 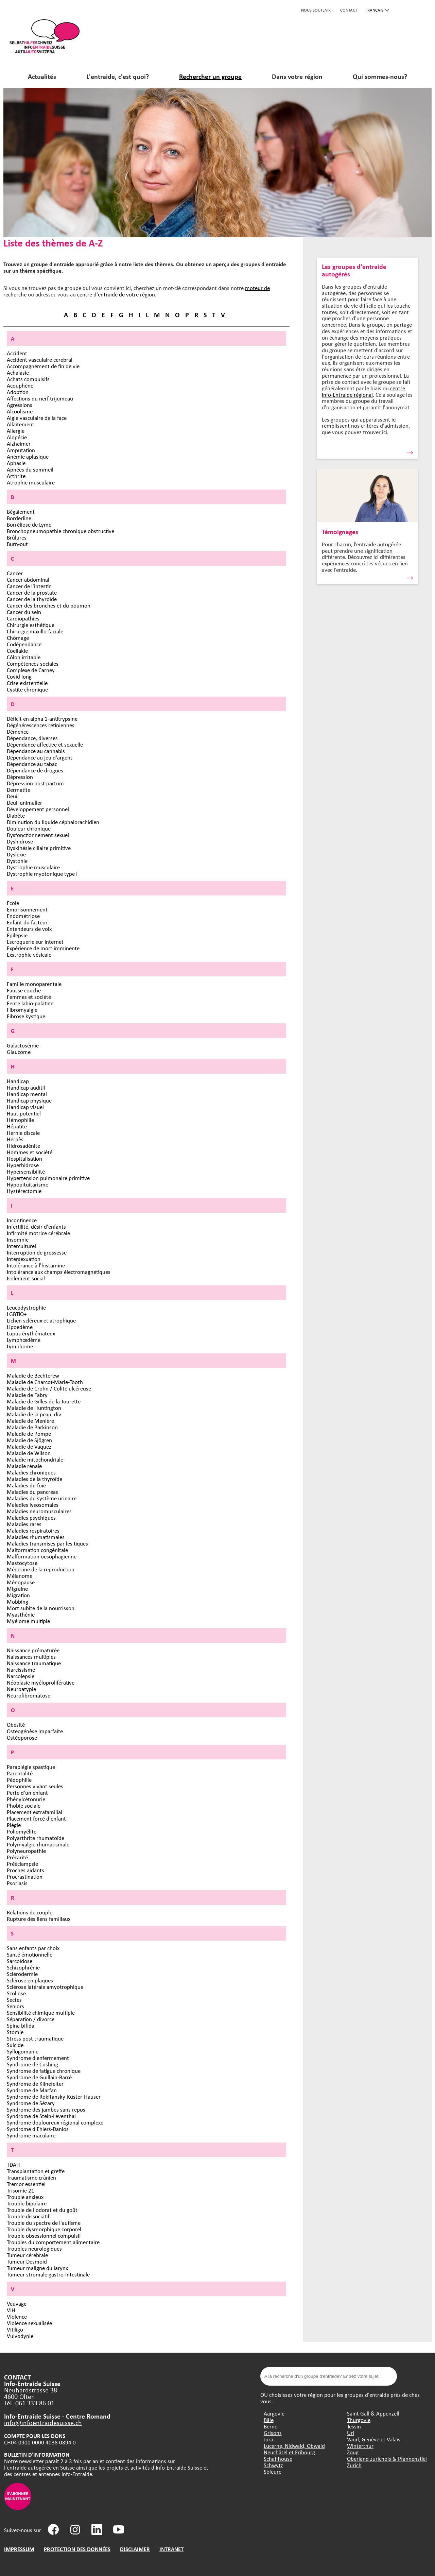 I want to click on Séparation / divorce, so click(x=30, y=2019).